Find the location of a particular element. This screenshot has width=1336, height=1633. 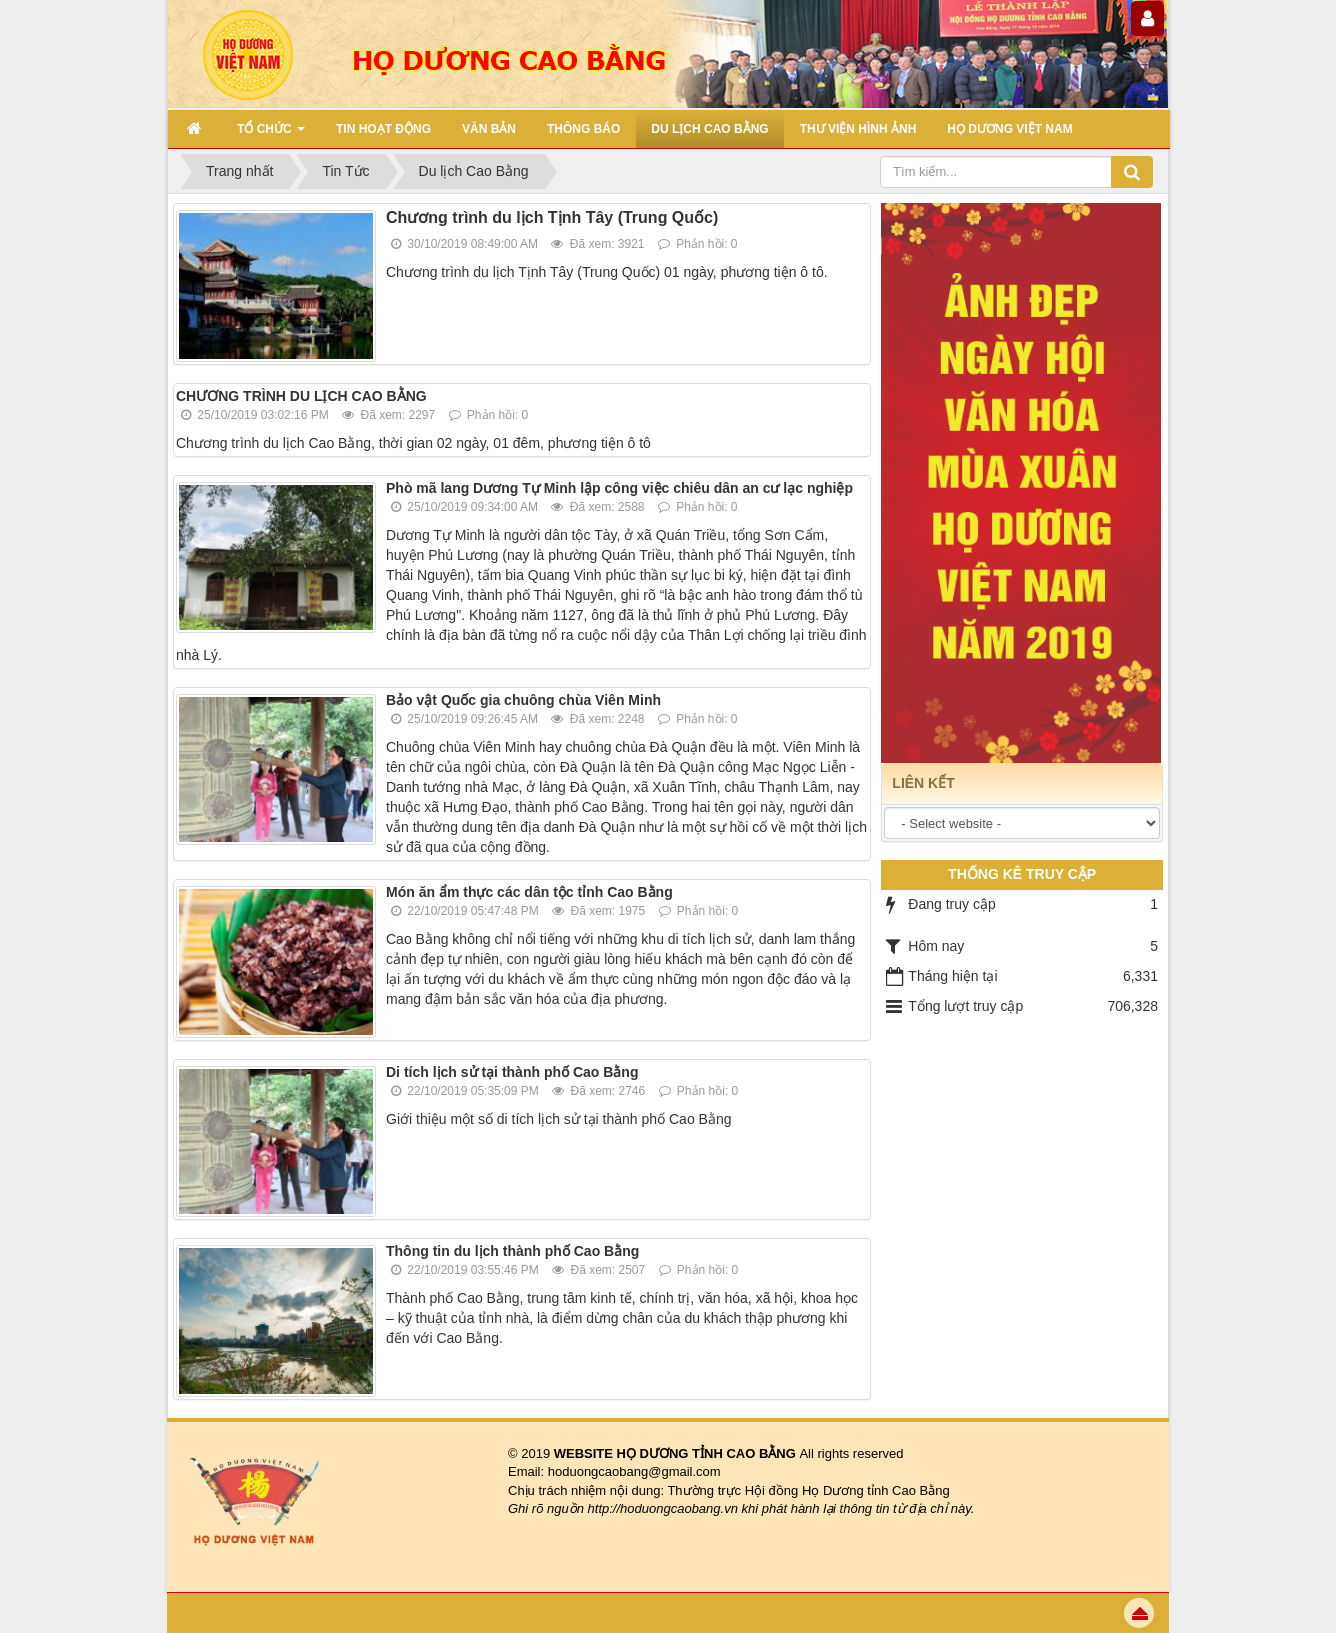

Món ăn ẩm thực các dân tộc tỉnh Cao Bằng is located at coordinates (529, 892).